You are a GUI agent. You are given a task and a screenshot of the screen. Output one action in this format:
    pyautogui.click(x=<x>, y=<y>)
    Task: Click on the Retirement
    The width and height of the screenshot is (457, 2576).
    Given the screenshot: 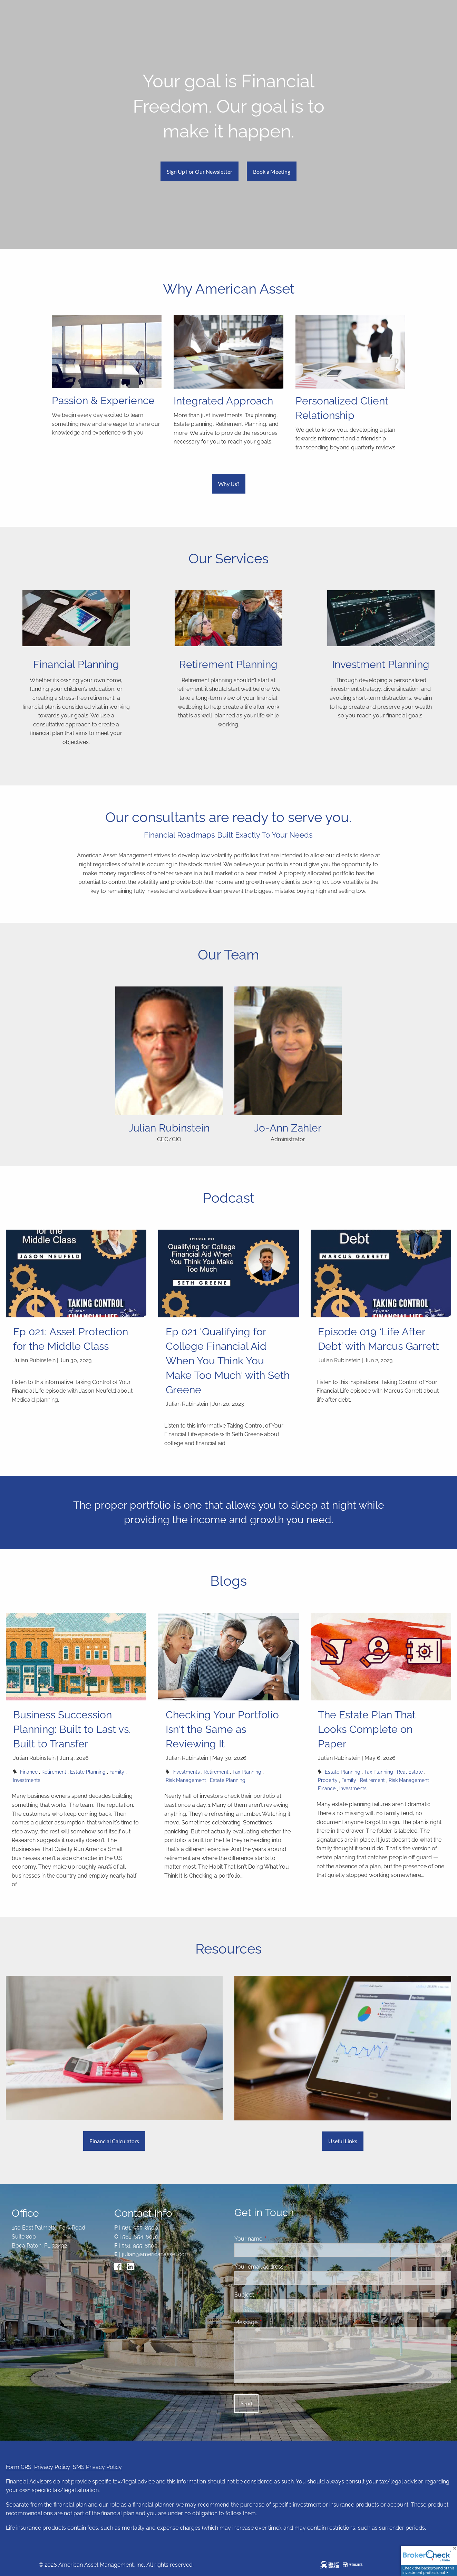 What is the action you would take?
    pyautogui.click(x=53, y=1772)
    